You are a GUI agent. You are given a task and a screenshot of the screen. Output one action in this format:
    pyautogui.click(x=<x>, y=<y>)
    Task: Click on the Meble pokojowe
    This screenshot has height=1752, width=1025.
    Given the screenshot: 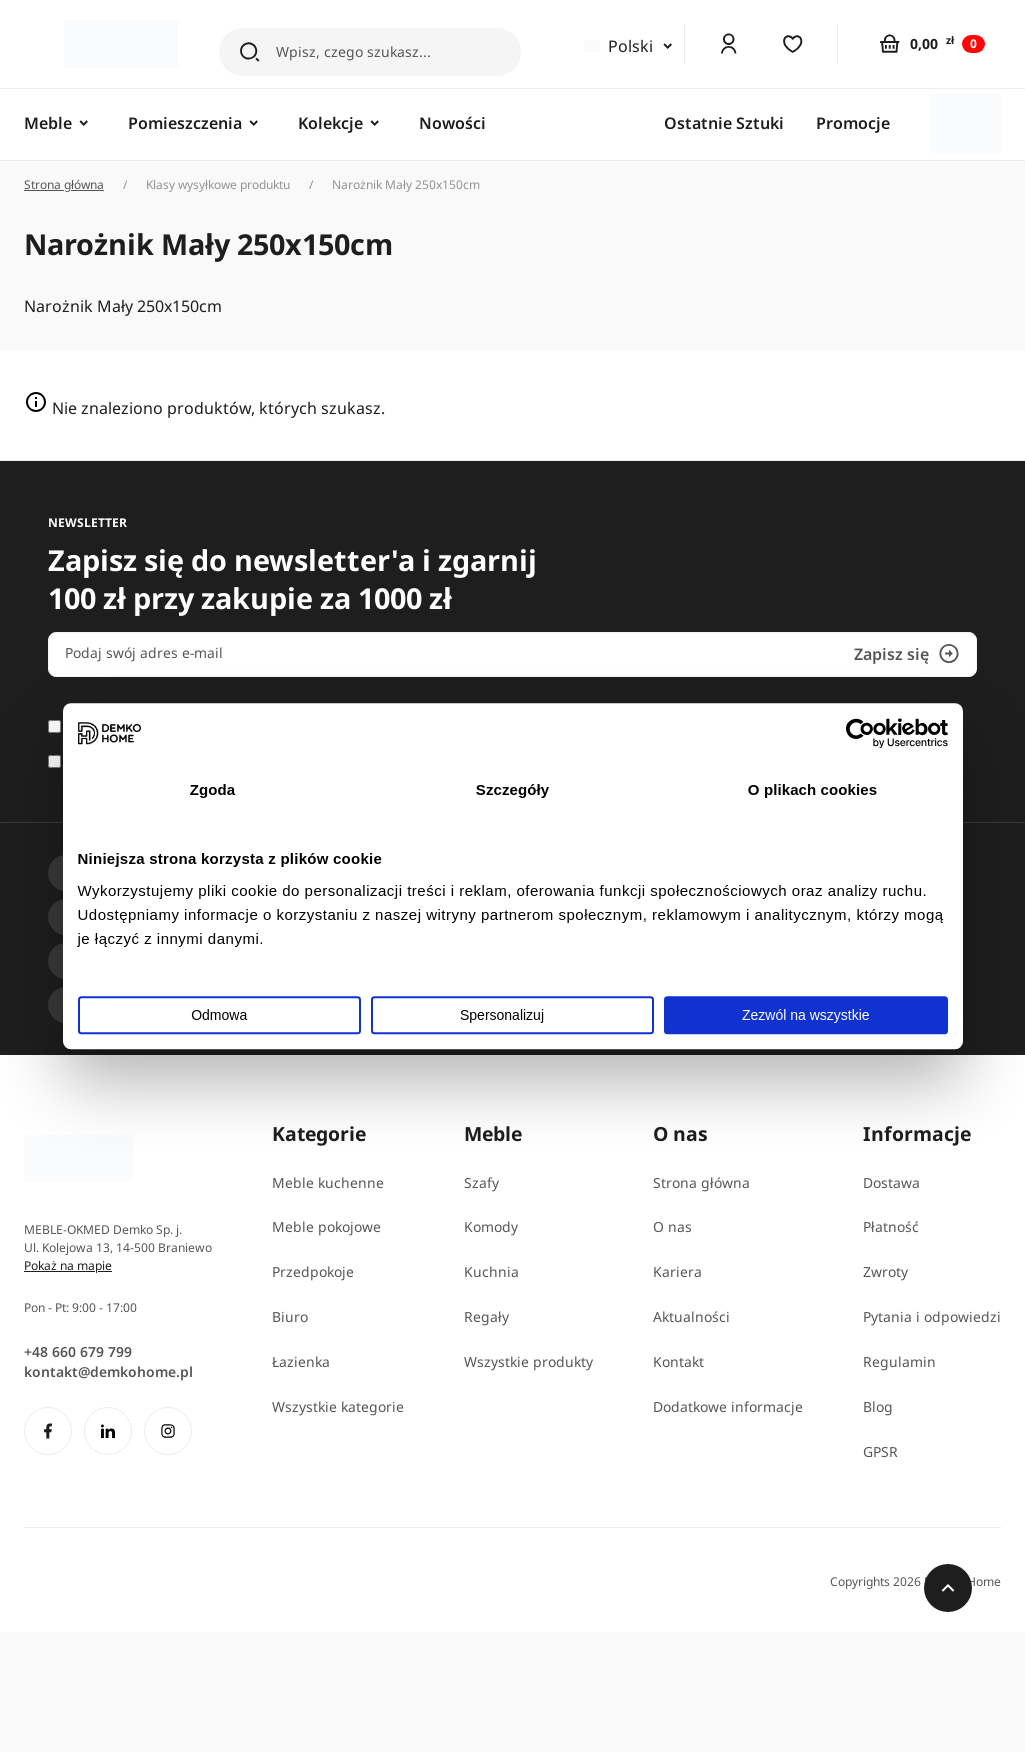 What is the action you would take?
    pyautogui.click(x=326, y=1226)
    